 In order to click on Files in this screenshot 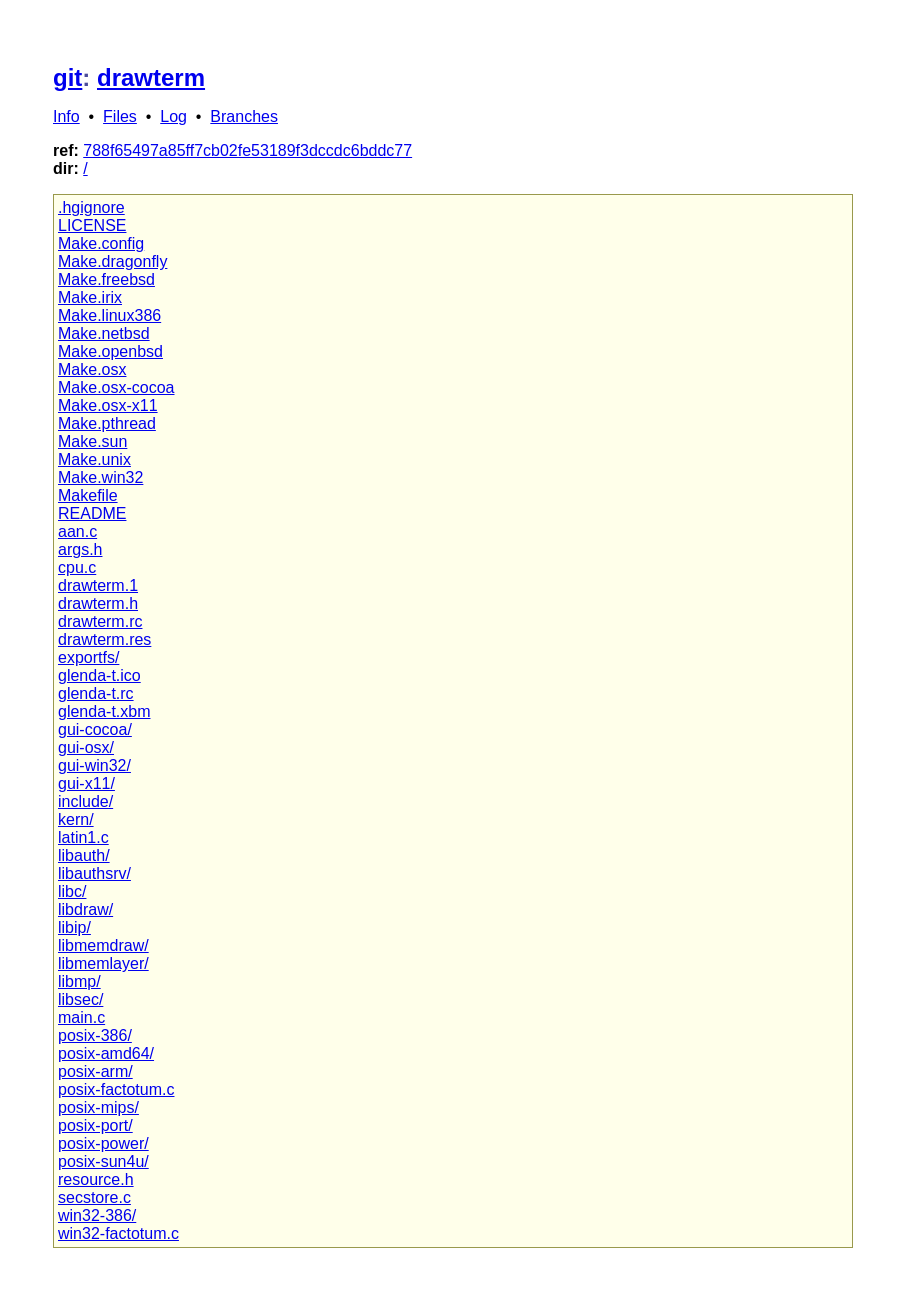, I will do `click(120, 116)`.